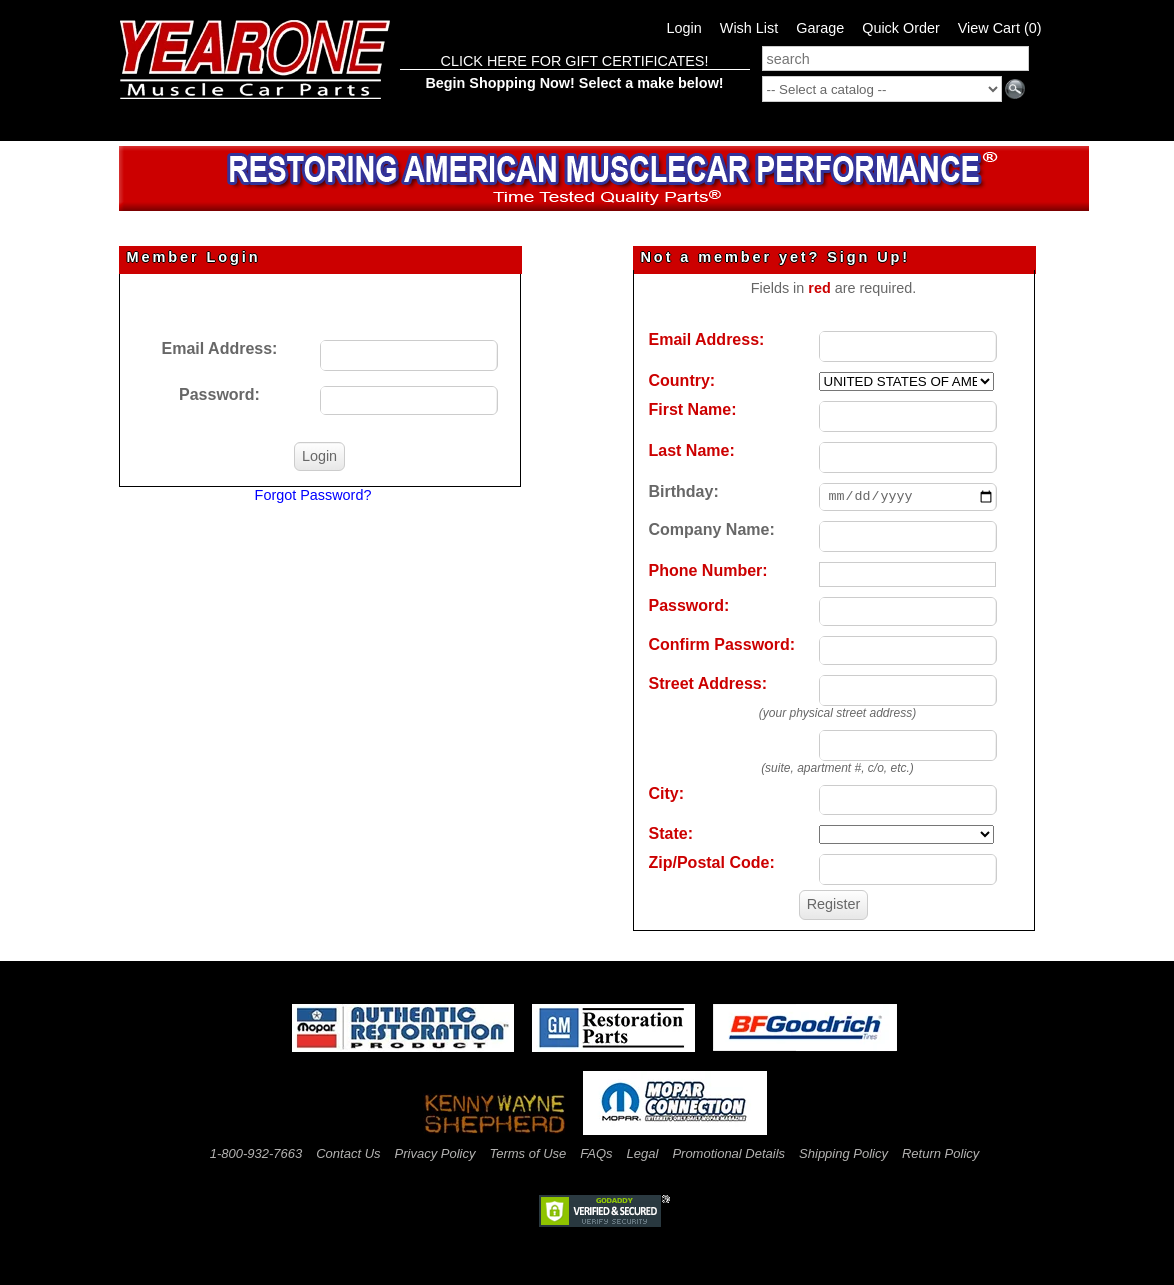 The height and width of the screenshot is (1285, 1174). What do you see at coordinates (643, 1153) in the screenshot?
I see `Legal` at bounding box center [643, 1153].